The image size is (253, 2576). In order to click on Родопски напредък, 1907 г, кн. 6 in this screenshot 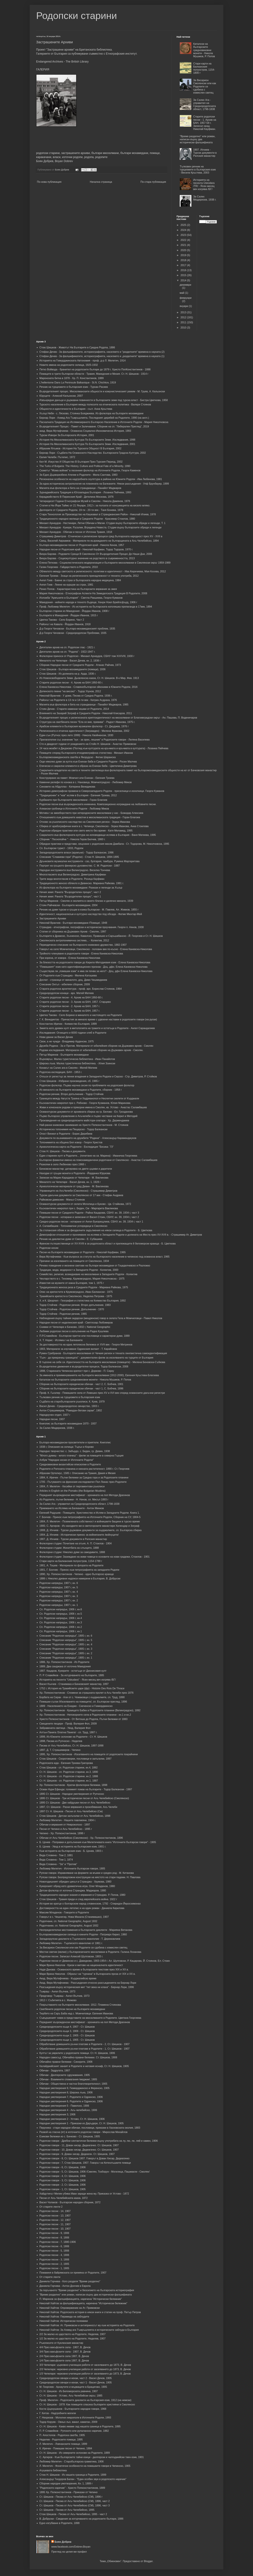, I will do `click(58, 1583)`.